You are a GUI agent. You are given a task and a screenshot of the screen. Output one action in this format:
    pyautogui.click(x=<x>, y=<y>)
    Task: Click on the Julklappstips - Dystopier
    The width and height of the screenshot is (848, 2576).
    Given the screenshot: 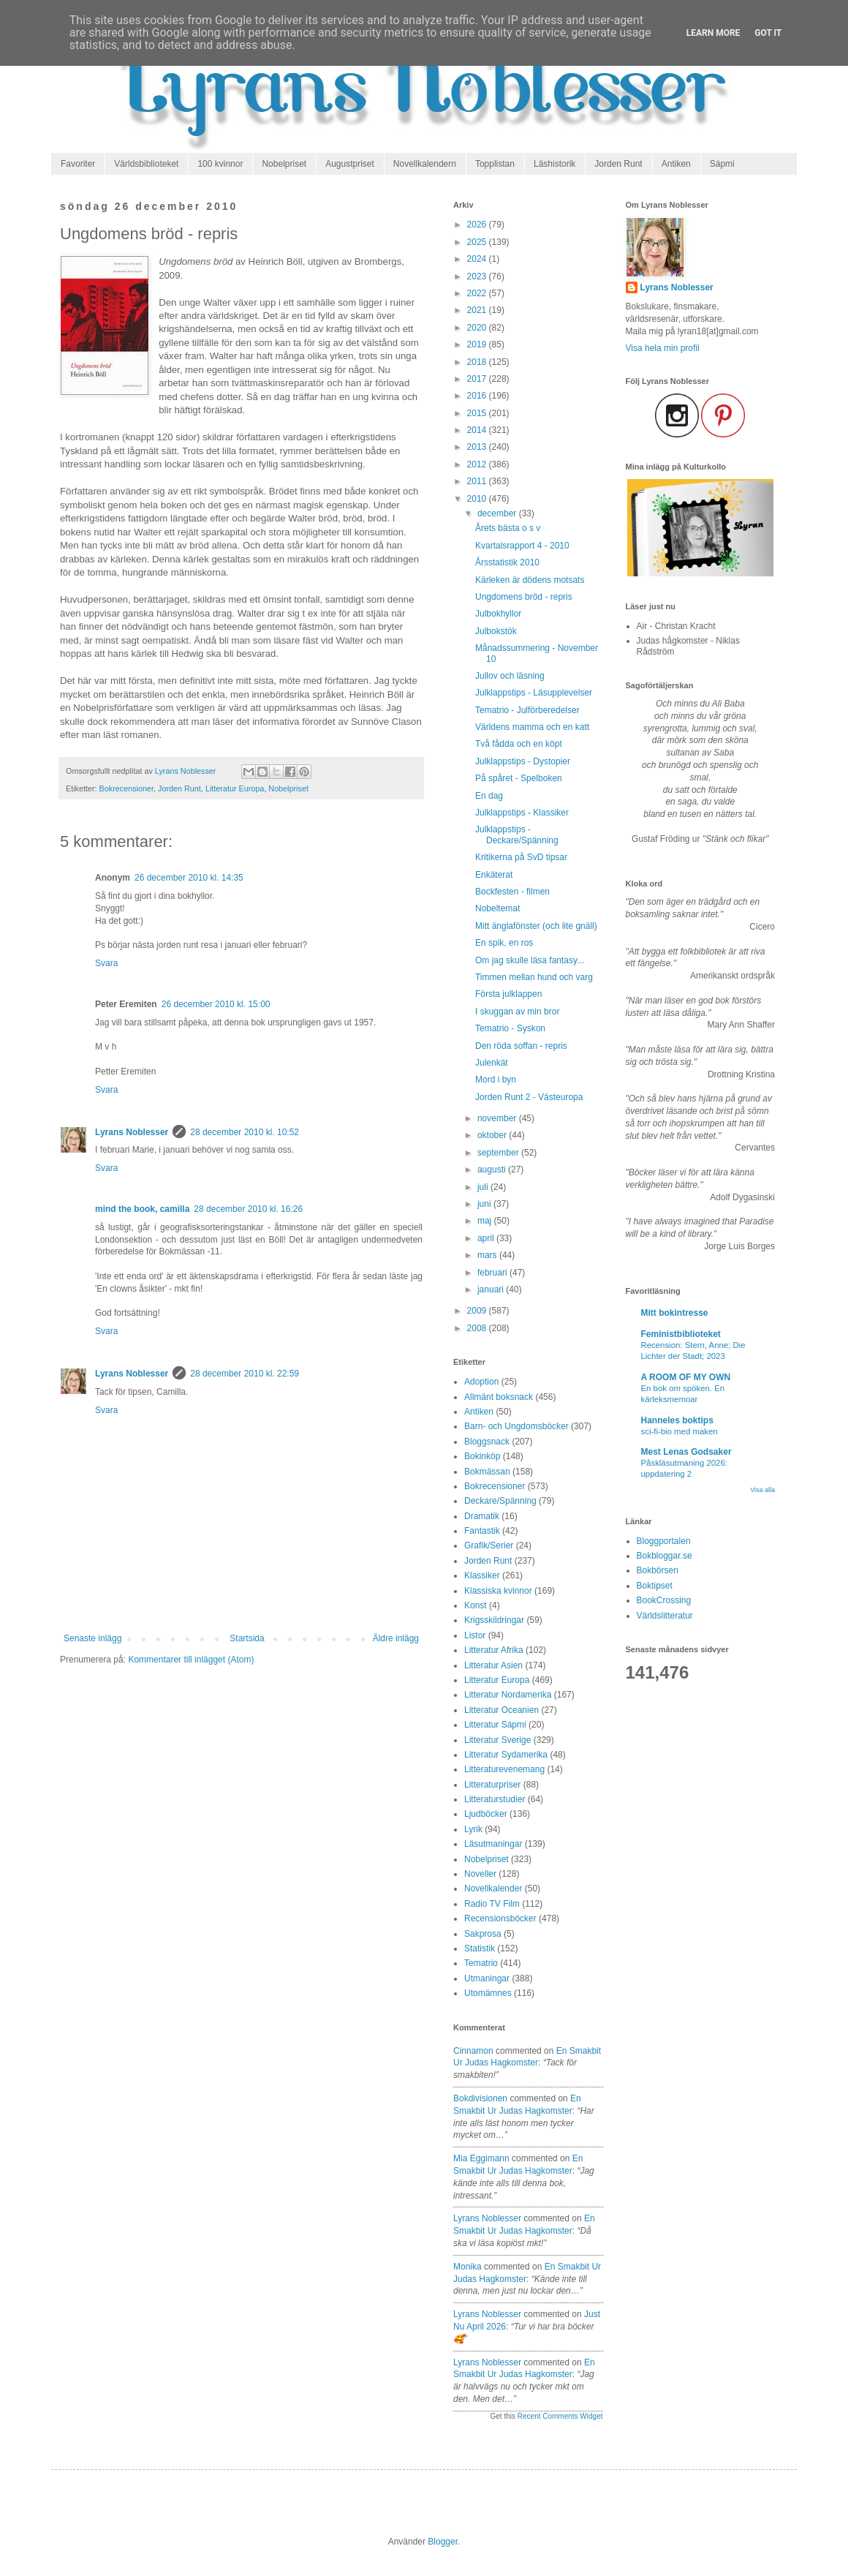 What is the action you would take?
    pyautogui.click(x=522, y=761)
    